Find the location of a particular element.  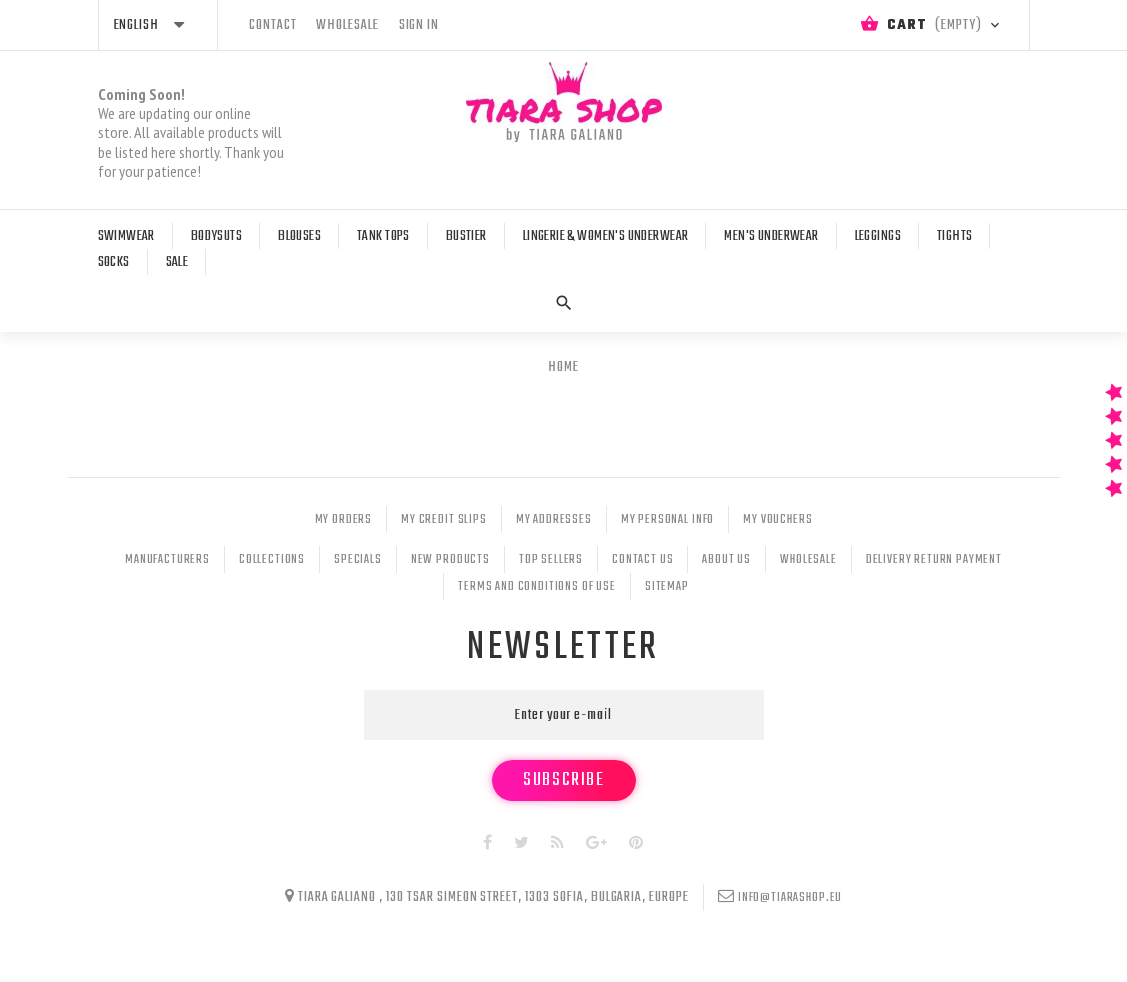

Terms and conditions of use is located at coordinates (537, 587).